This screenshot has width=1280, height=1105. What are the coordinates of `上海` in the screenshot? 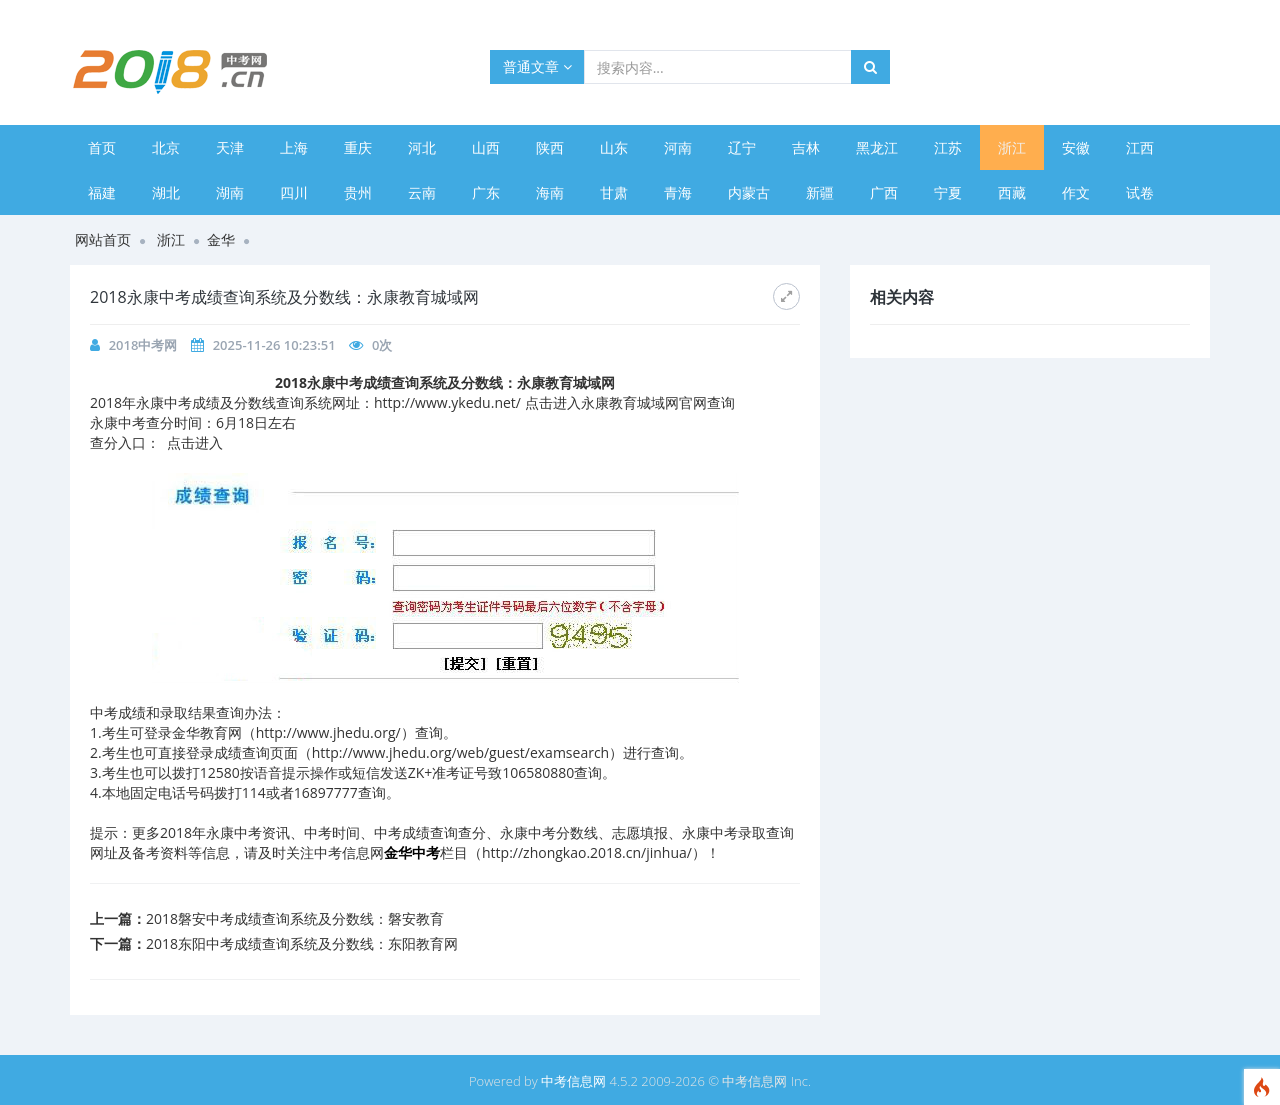 It's located at (294, 147).